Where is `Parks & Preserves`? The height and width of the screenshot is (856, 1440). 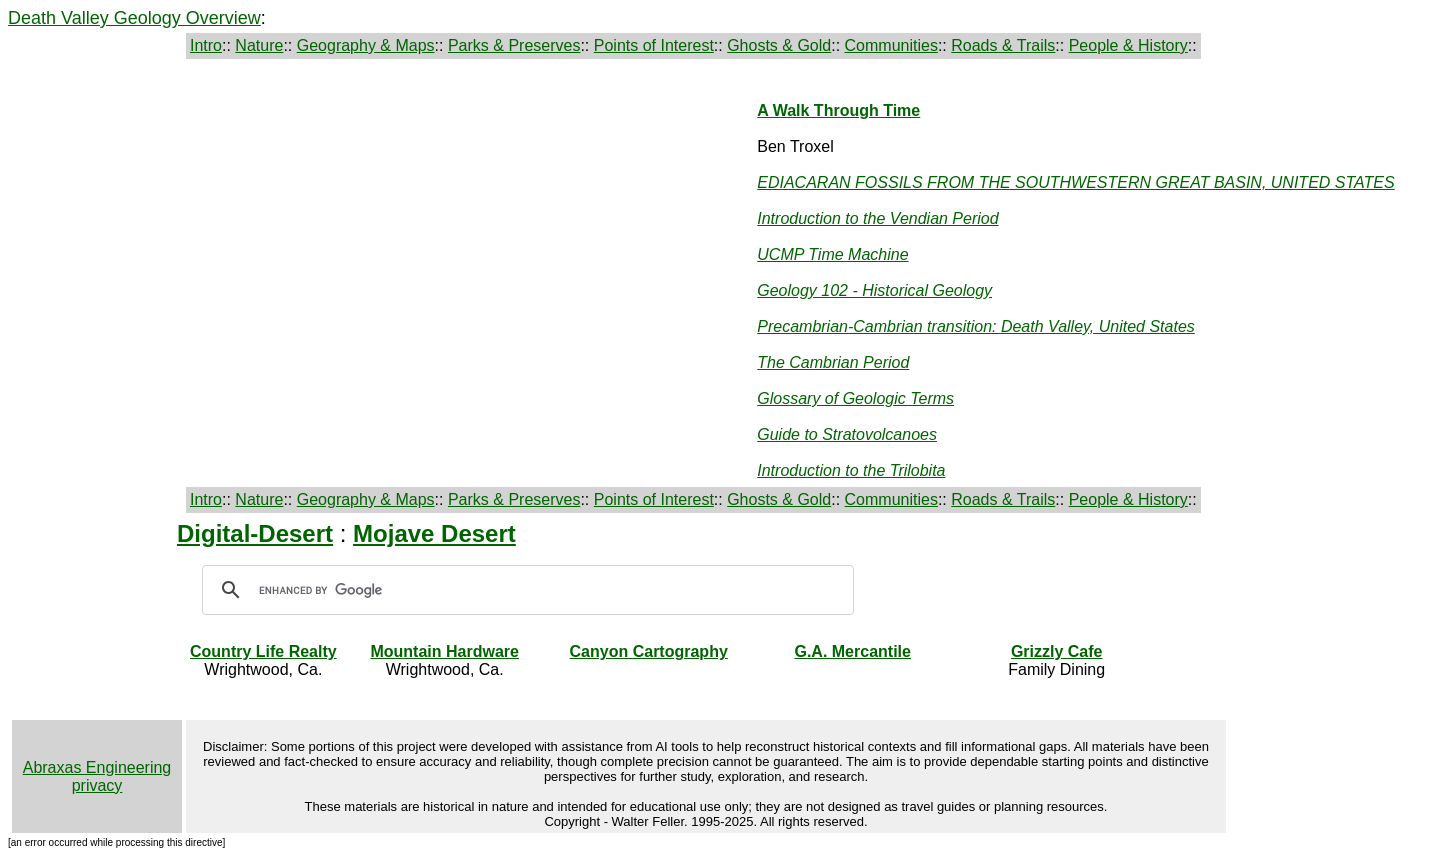
Parks & Preserves is located at coordinates (514, 45).